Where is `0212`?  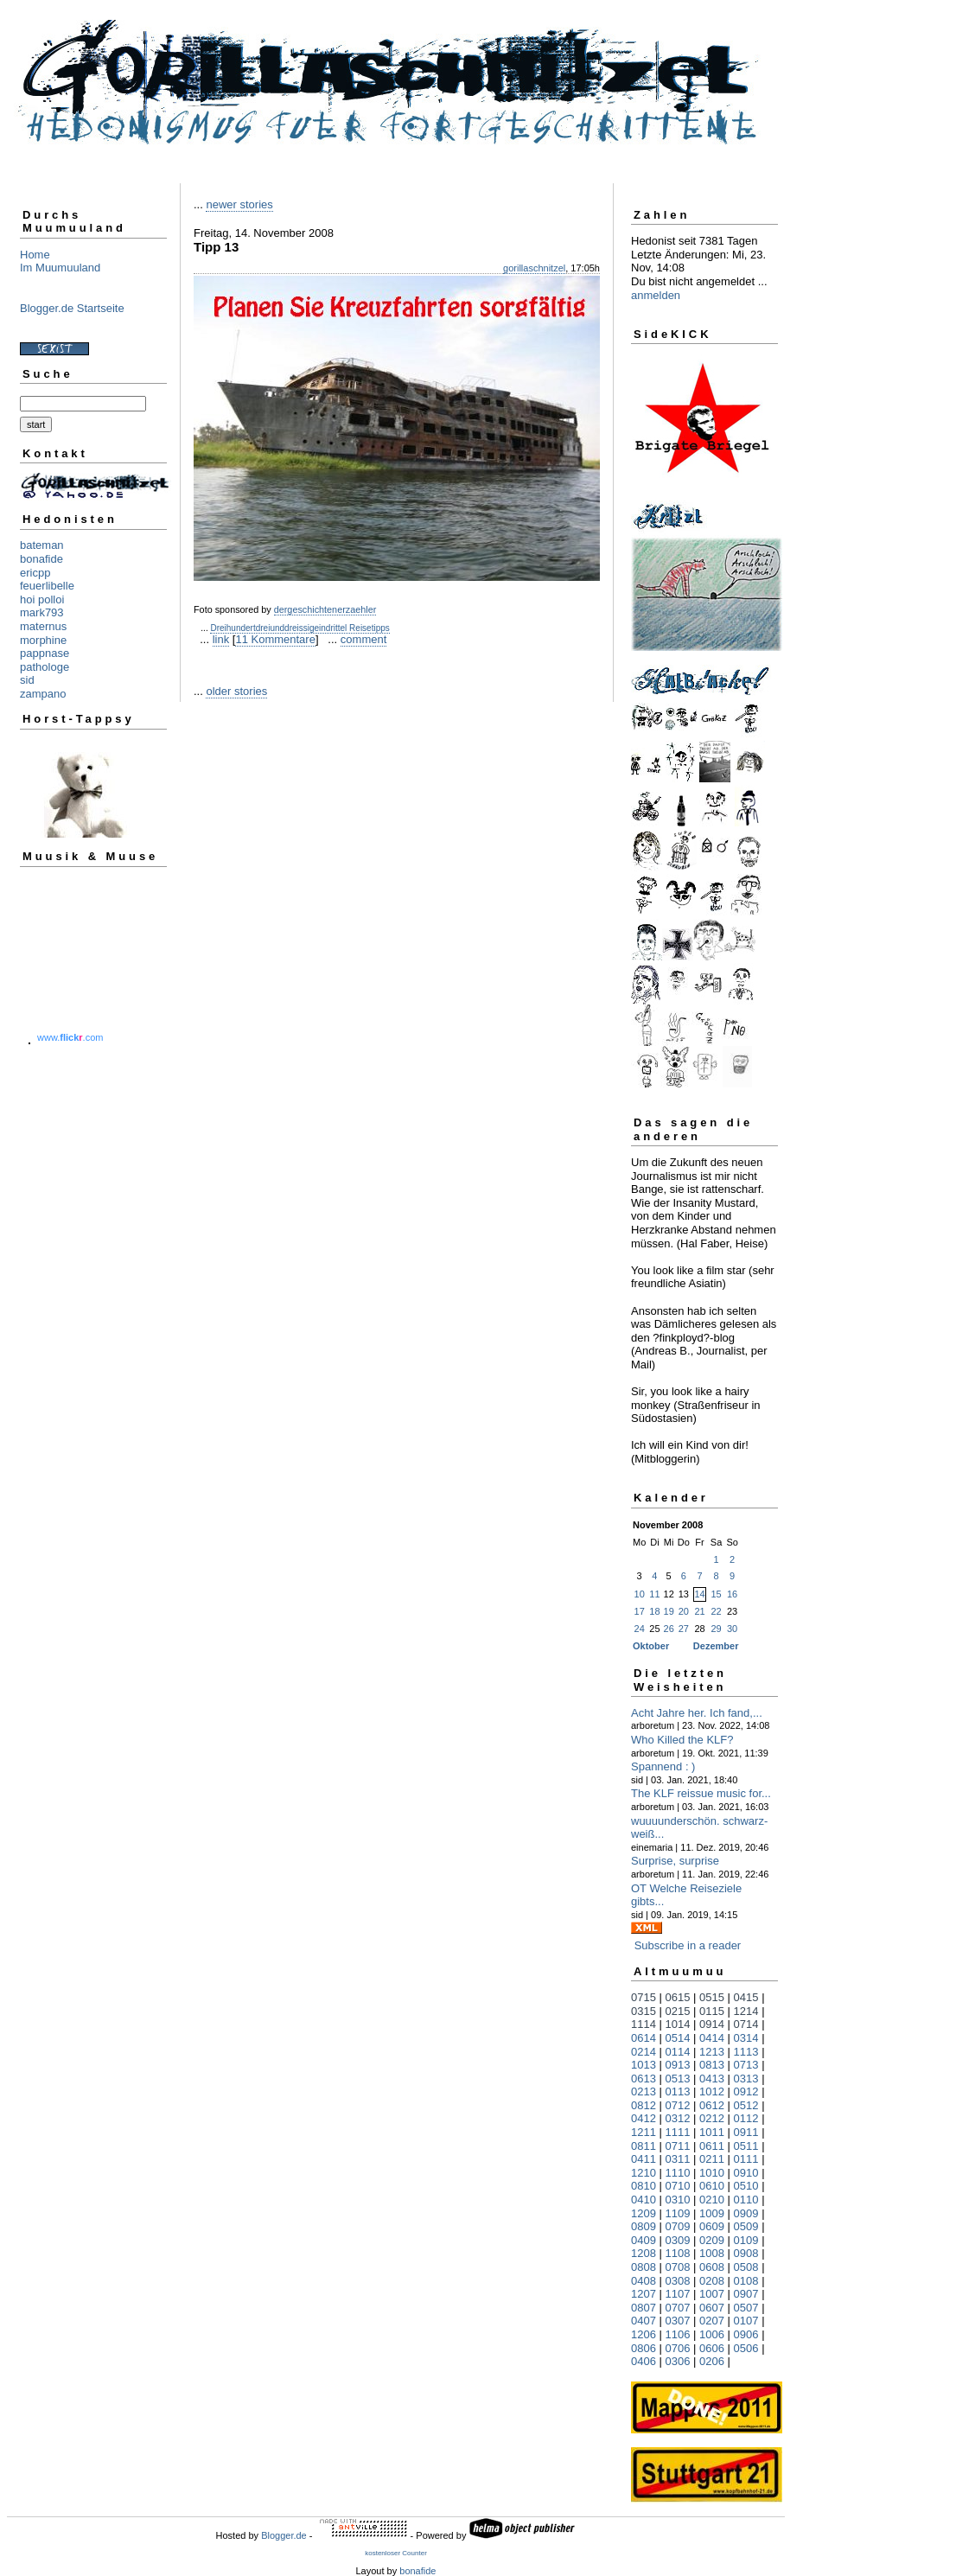 0212 is located at coordinates (711, 2118).